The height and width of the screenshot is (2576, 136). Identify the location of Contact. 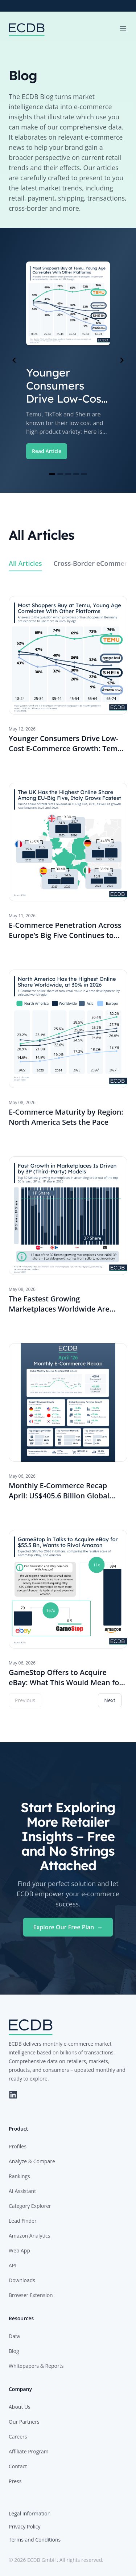
(18, 2466).